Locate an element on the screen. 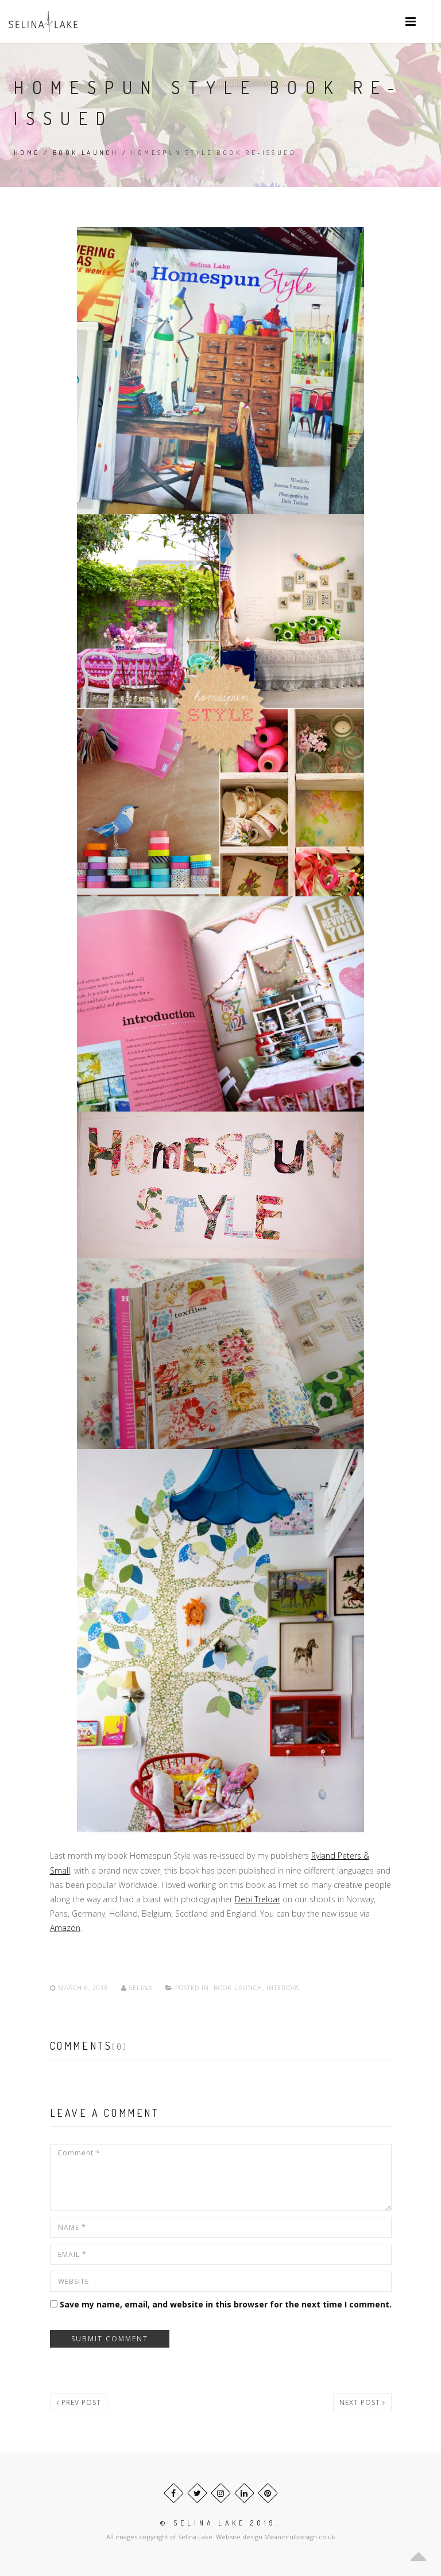 The height and width of the screenshot is (2576, 441). Save my name, email, and website in this browser for the next time I comment. is located at coordinates (226, 2304).